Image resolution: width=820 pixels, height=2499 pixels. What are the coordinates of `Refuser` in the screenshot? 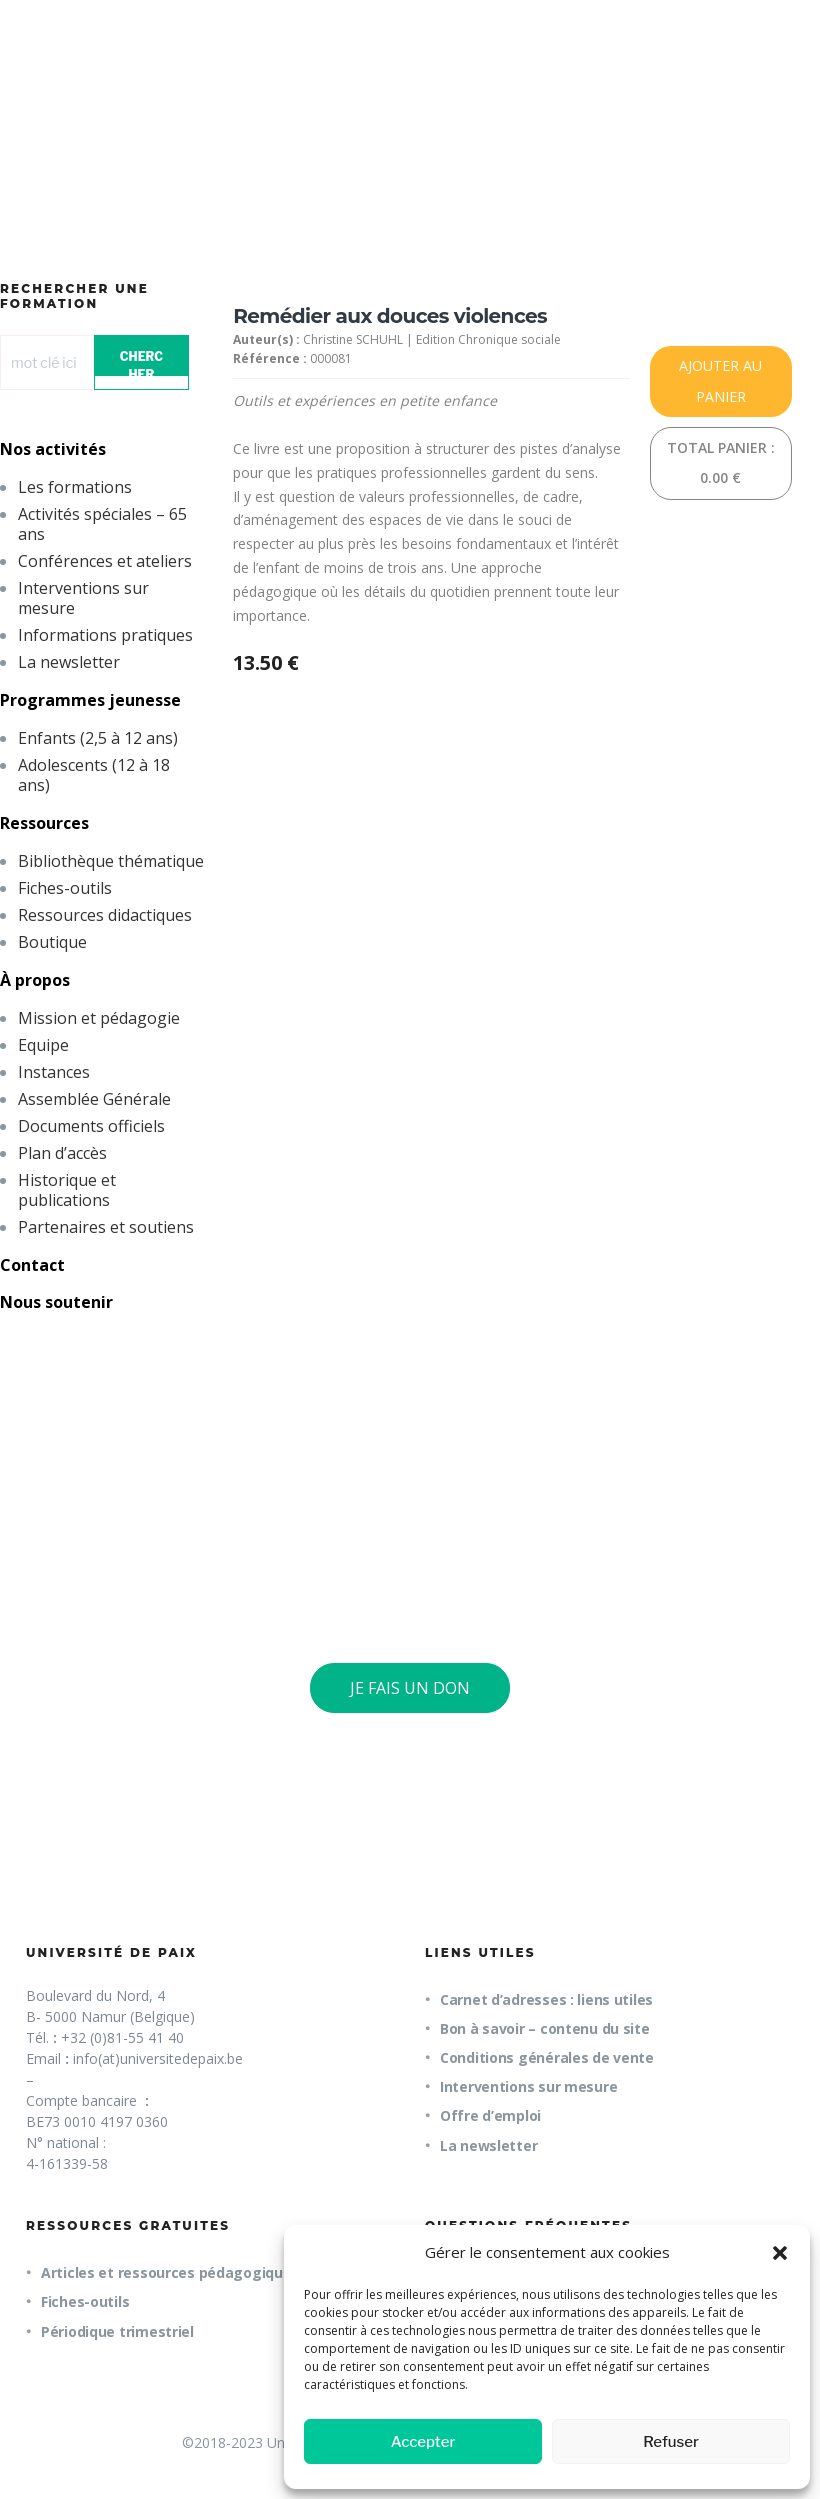 It's located at (671, 2442).